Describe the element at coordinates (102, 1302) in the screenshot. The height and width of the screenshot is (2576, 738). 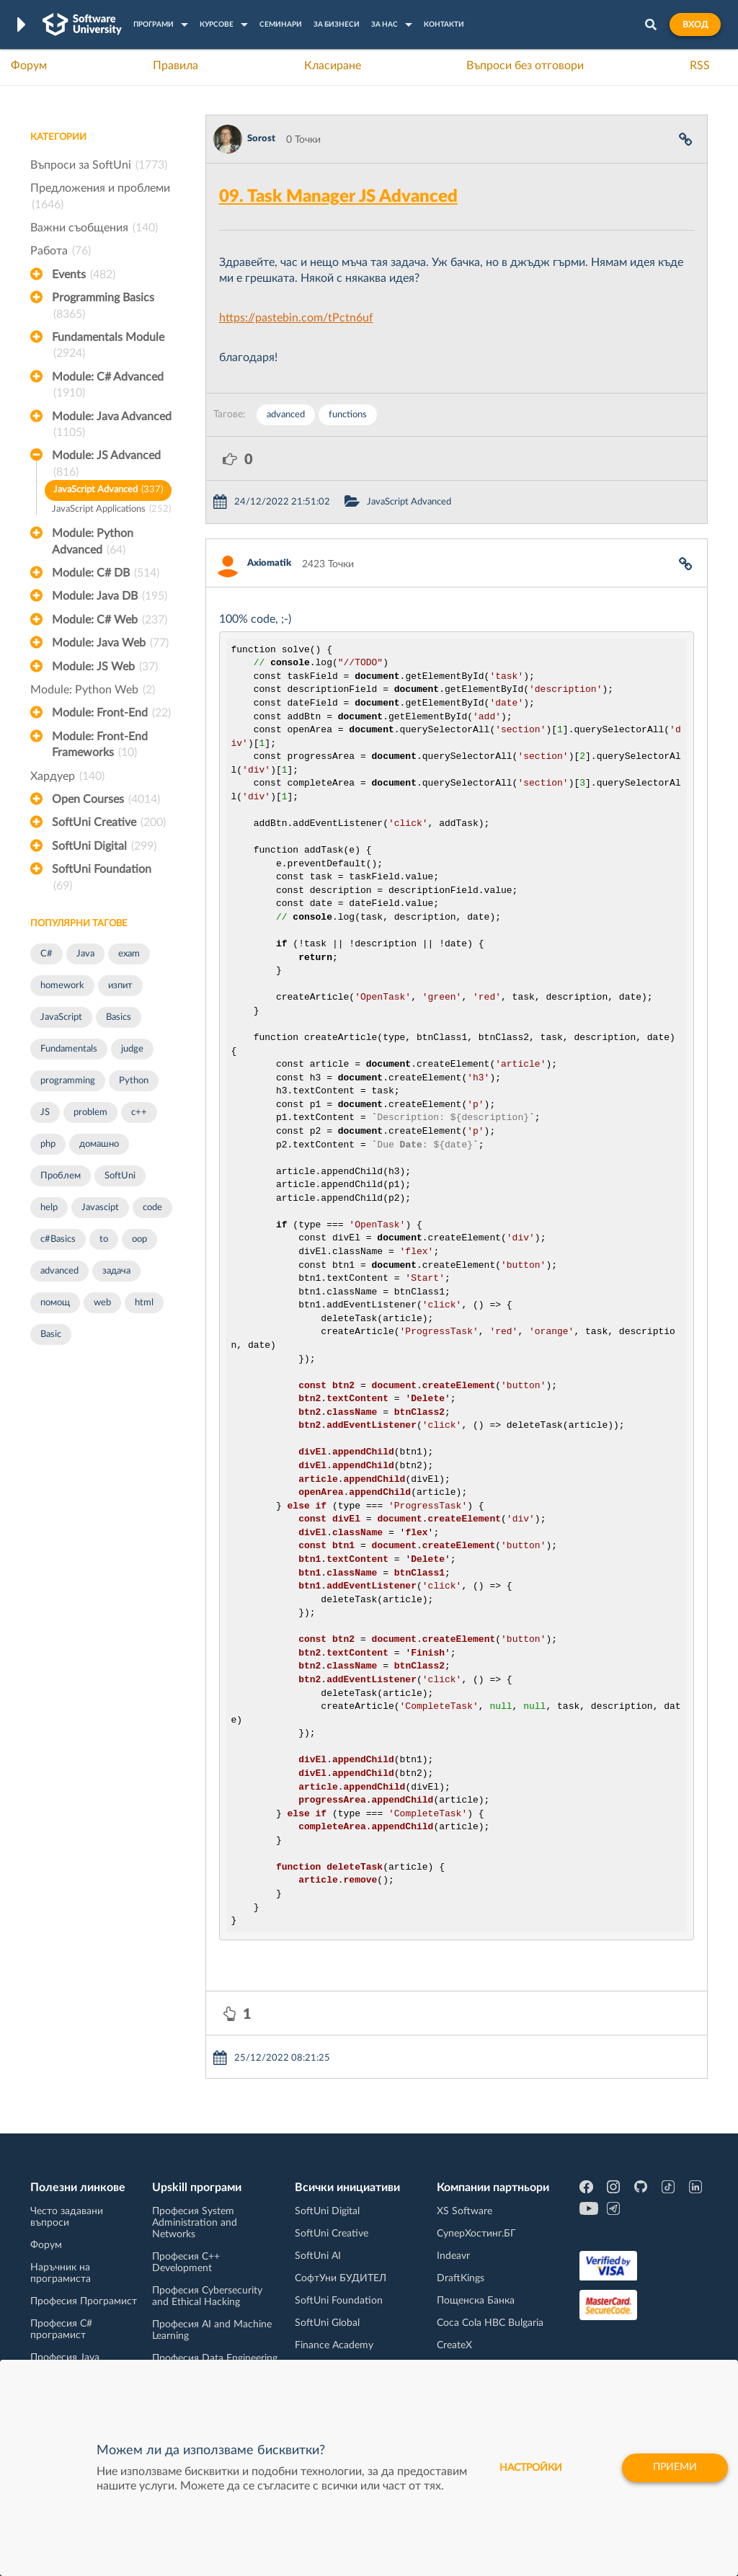
I see `web` at that location.